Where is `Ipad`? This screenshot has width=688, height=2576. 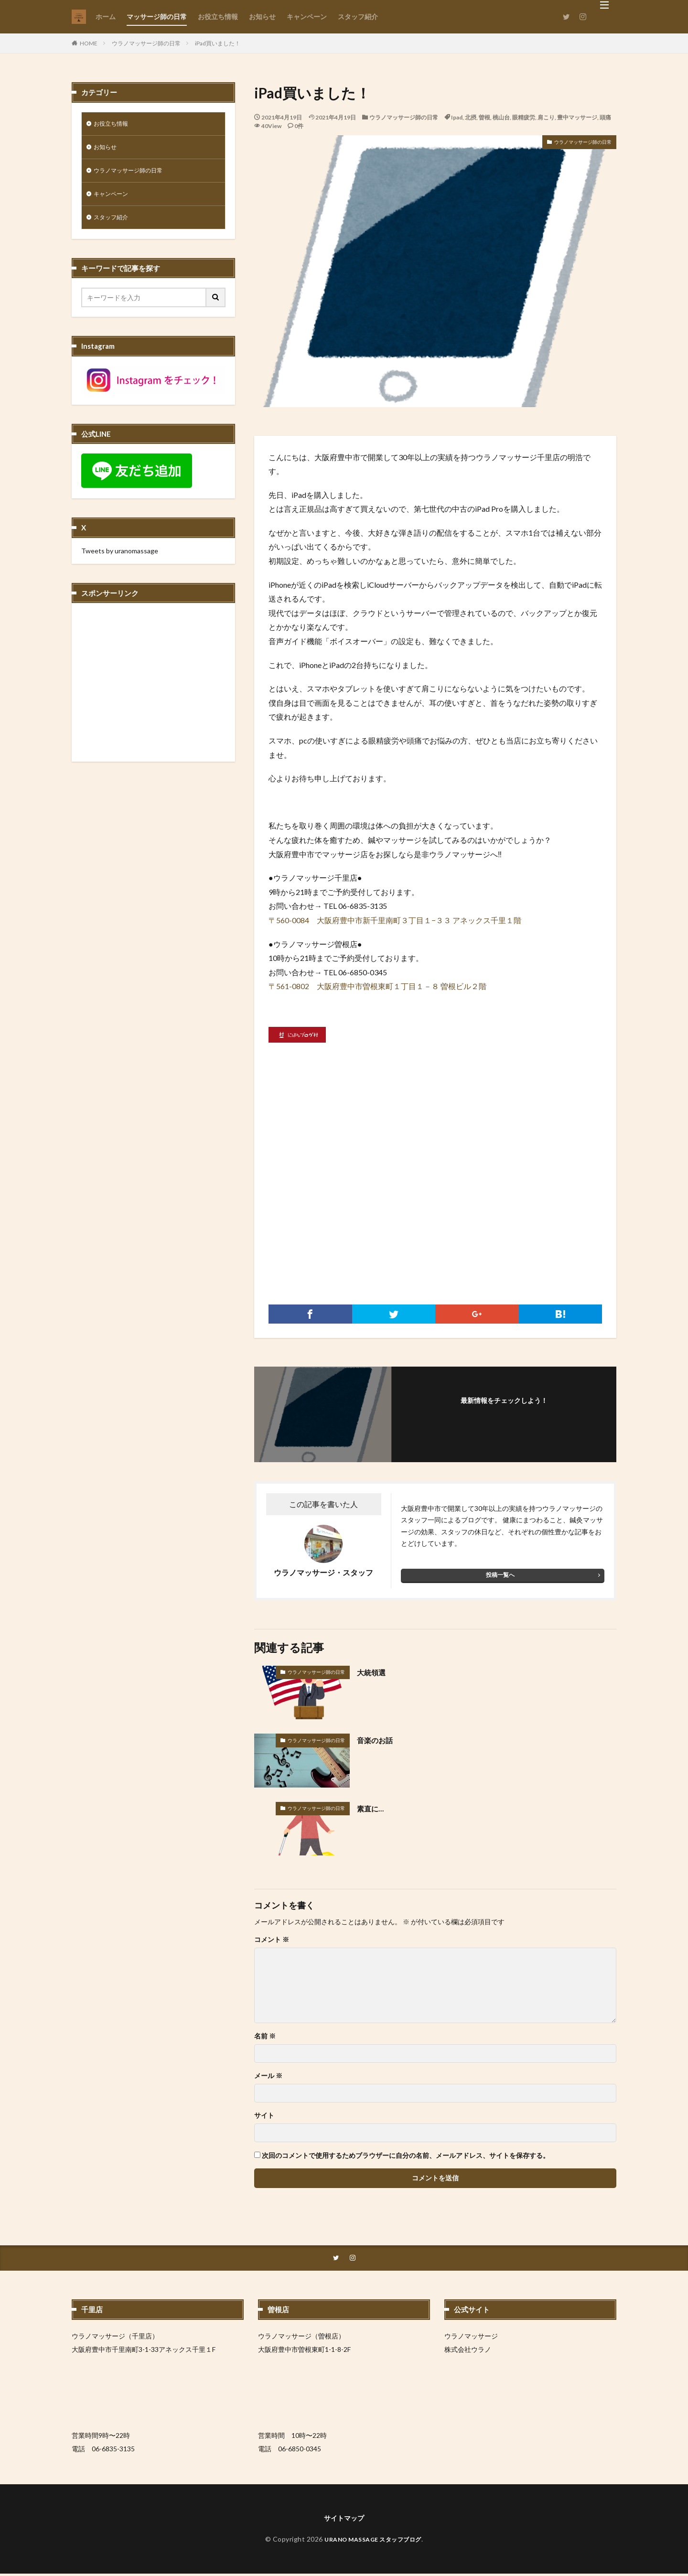
Ipad is located at coordinates (456, 117).